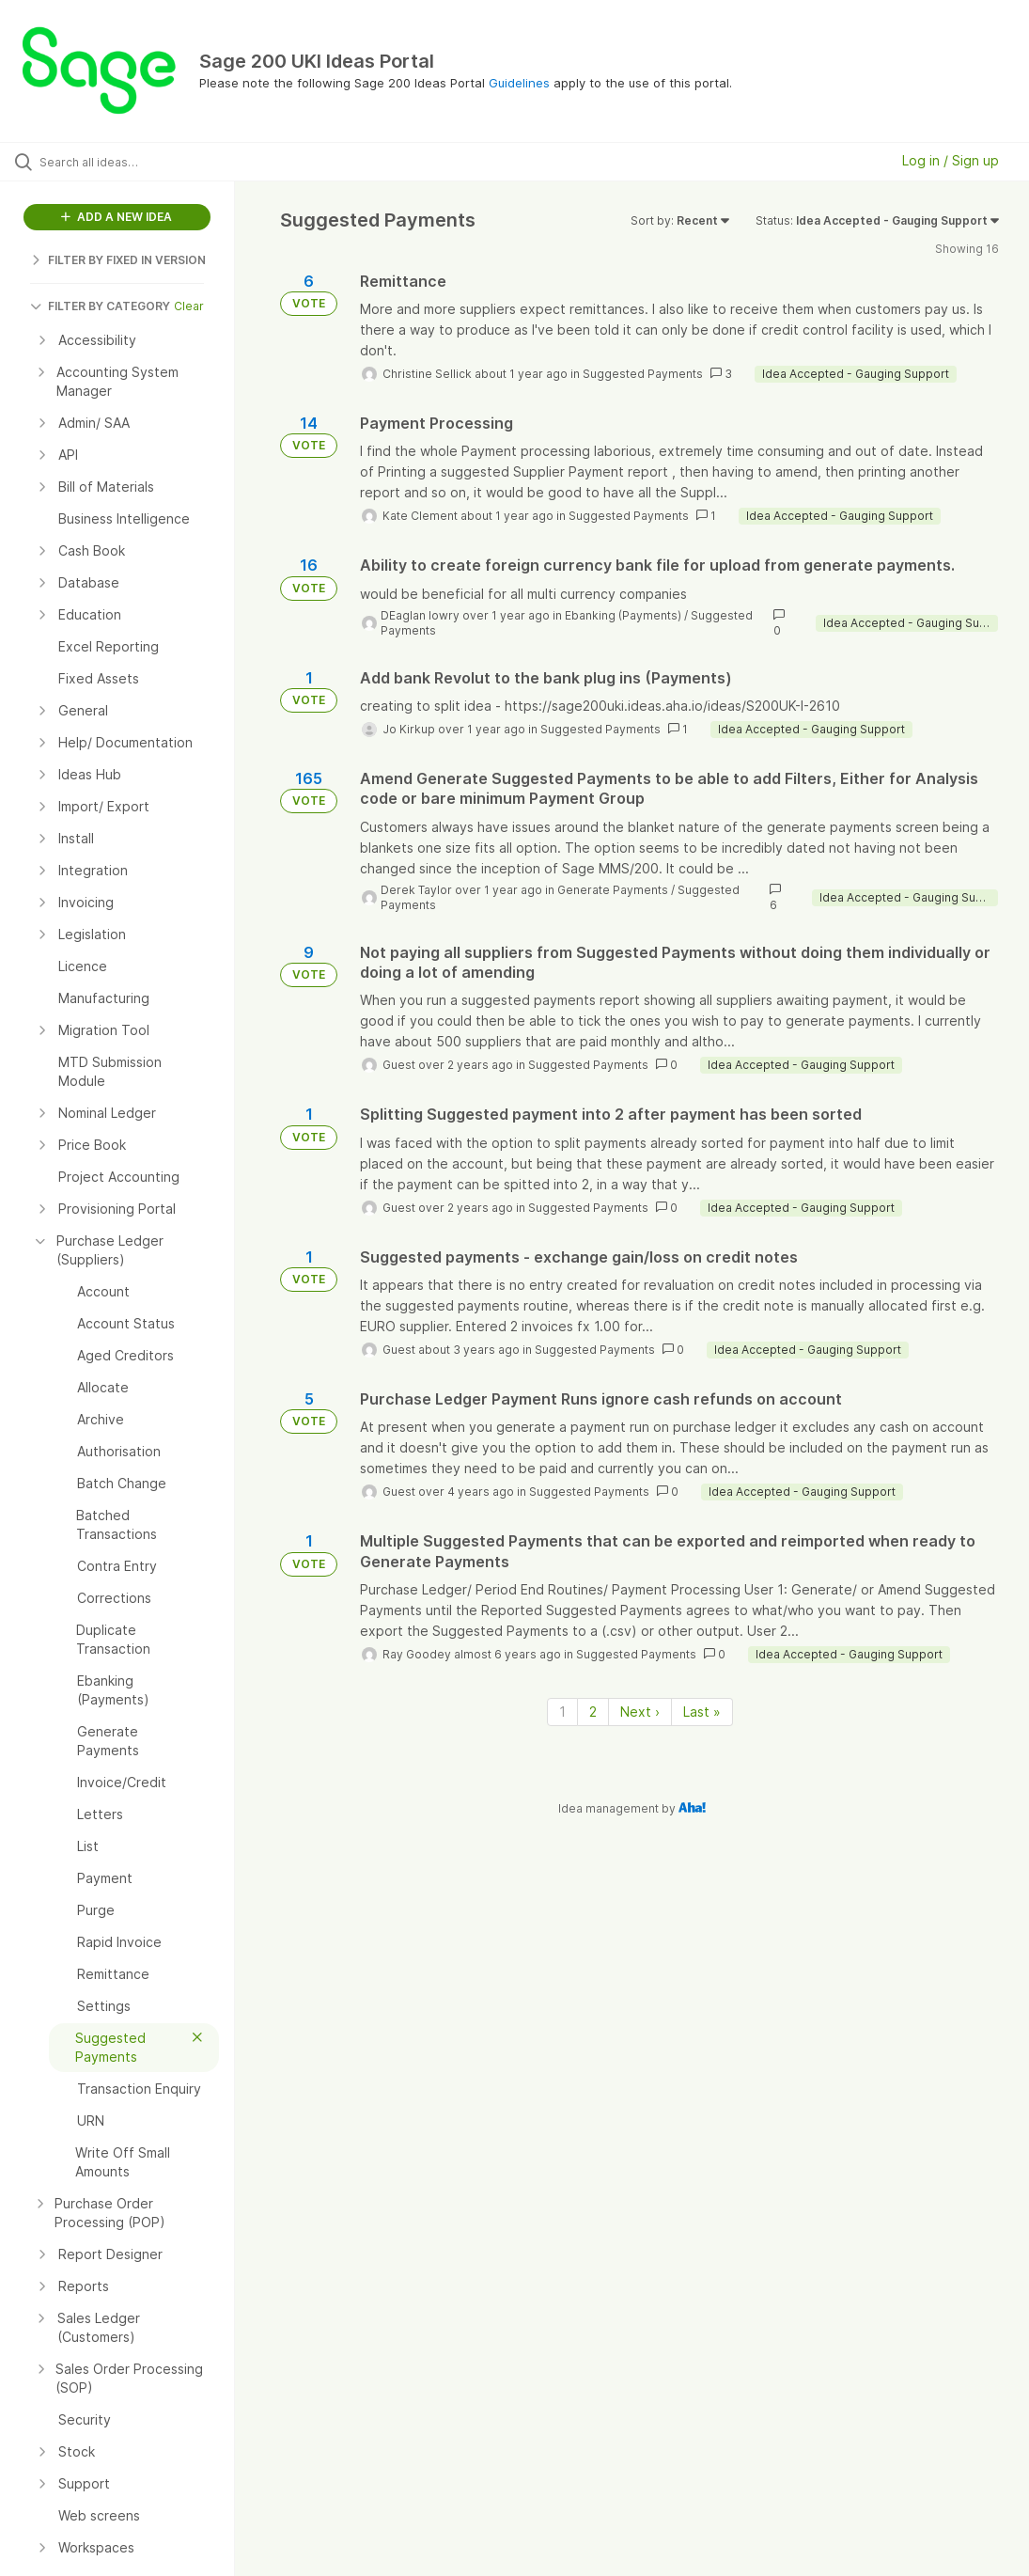 This screenshot has width=1029, height=2576. What do you see at coordinates (100, 306) in the screenshot?
I see `FILTER BY CATEGORY` at bounding box center [100, 306].